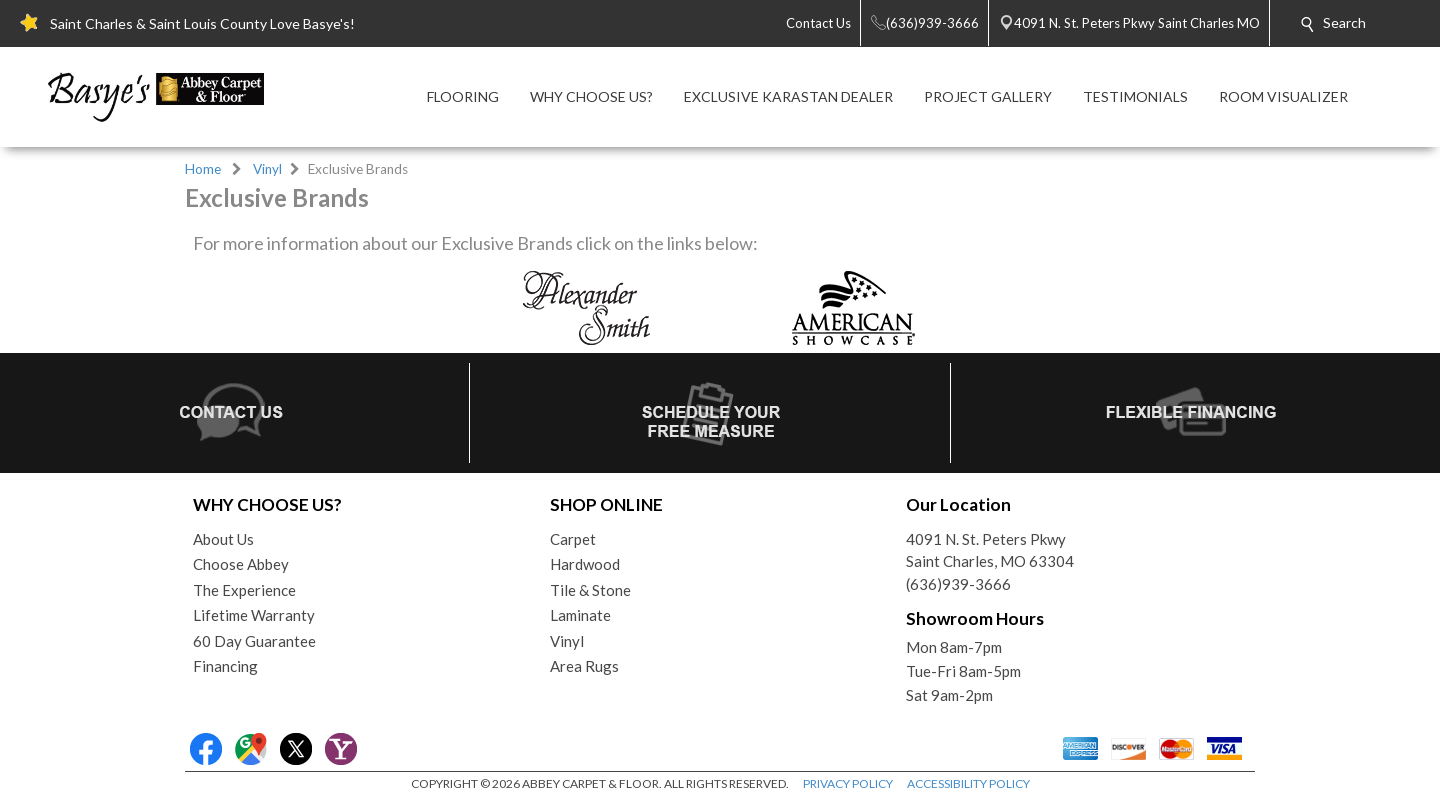 The height and width of the screenshot is (804, 1440). I want to click on PRIVACY POLICY, so click(848, 783).